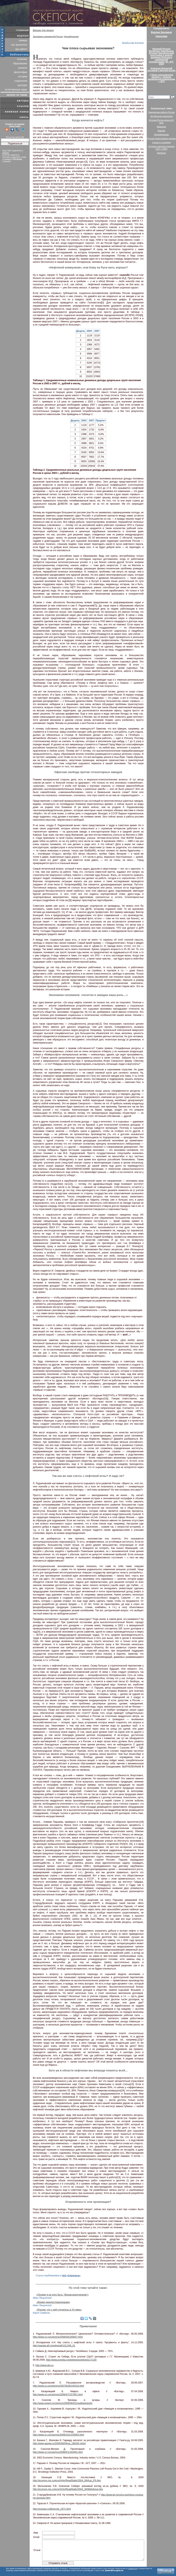 The height and width of the screenshot is (2576, 176). What do you see at coordinates (22, 59) in the screenshot?
I see `политика` at bounding box center [22, 59].